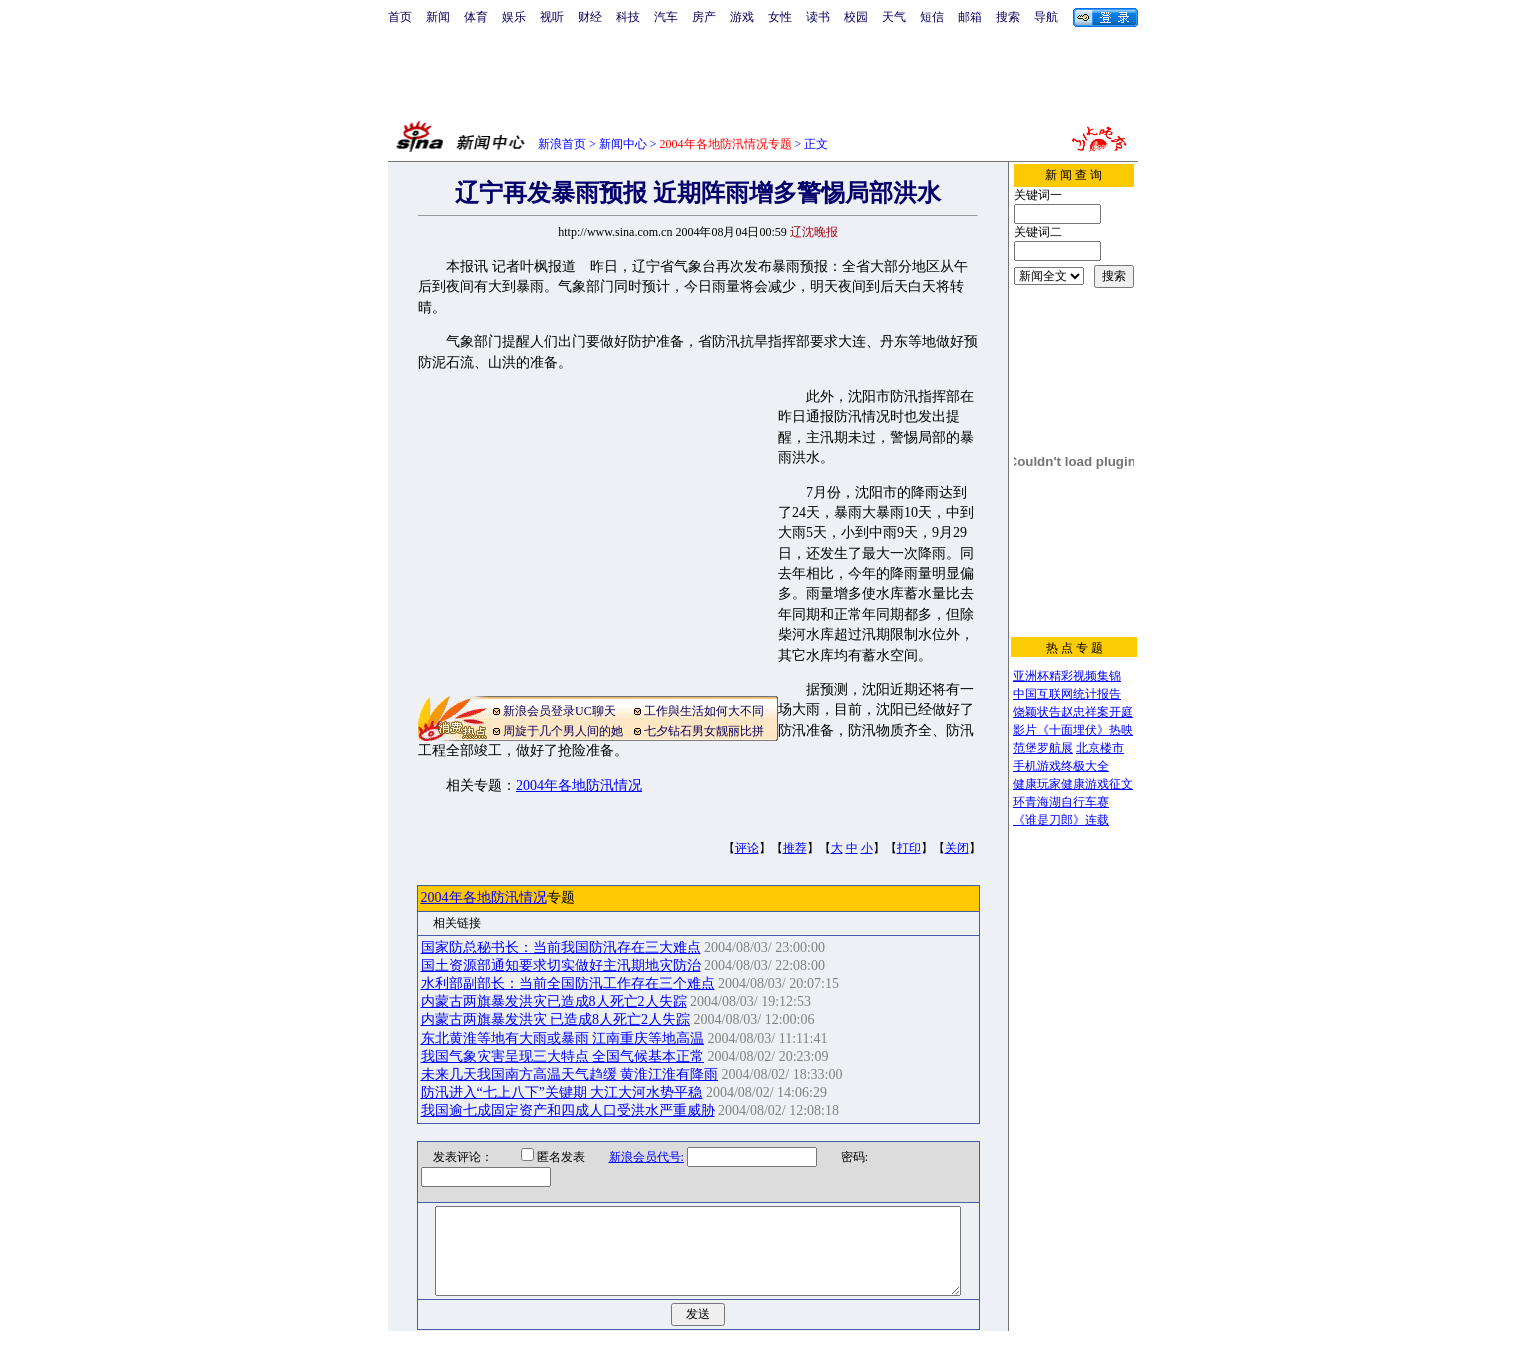  I want to click on 中国互联网统计报告, so click(1067, 694).